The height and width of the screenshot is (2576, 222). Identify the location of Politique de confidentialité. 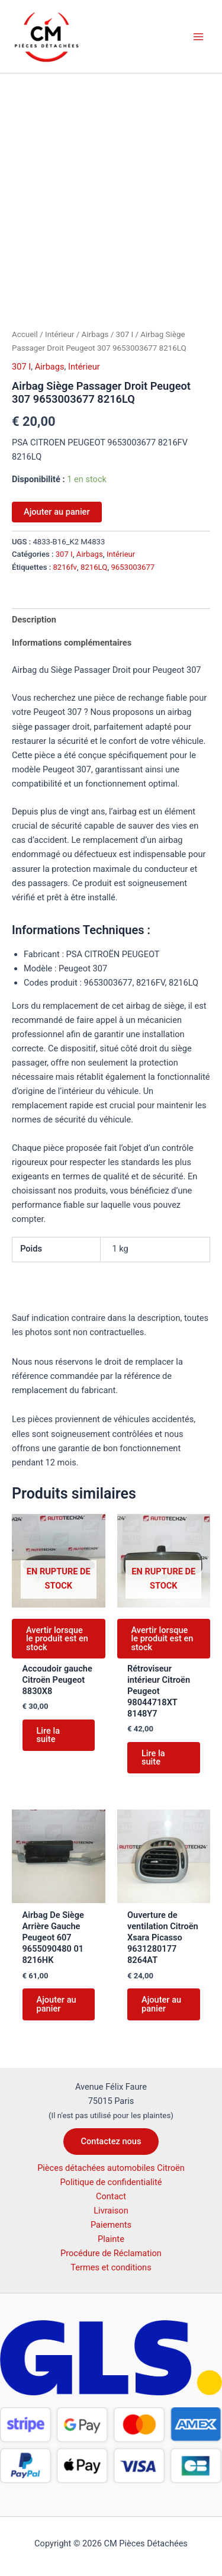
(111, 2182).